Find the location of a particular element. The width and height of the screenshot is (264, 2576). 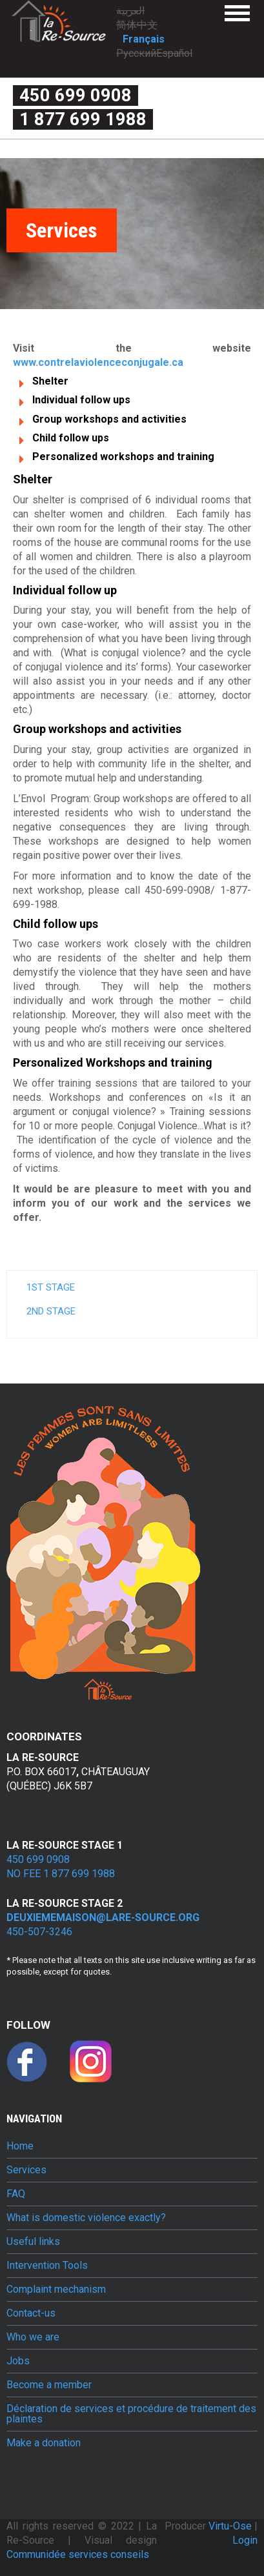

450 699 0908 is located at coordinates (75, 95).